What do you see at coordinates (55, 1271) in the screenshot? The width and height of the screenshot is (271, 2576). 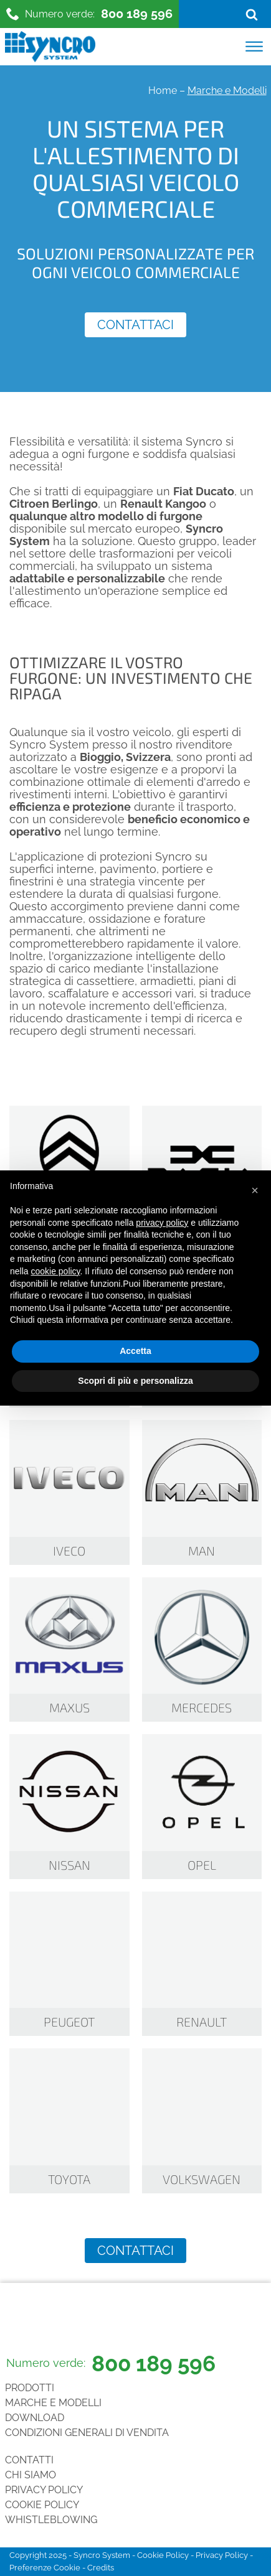 I see `cookie policy` at bounding box center [55, 1271].